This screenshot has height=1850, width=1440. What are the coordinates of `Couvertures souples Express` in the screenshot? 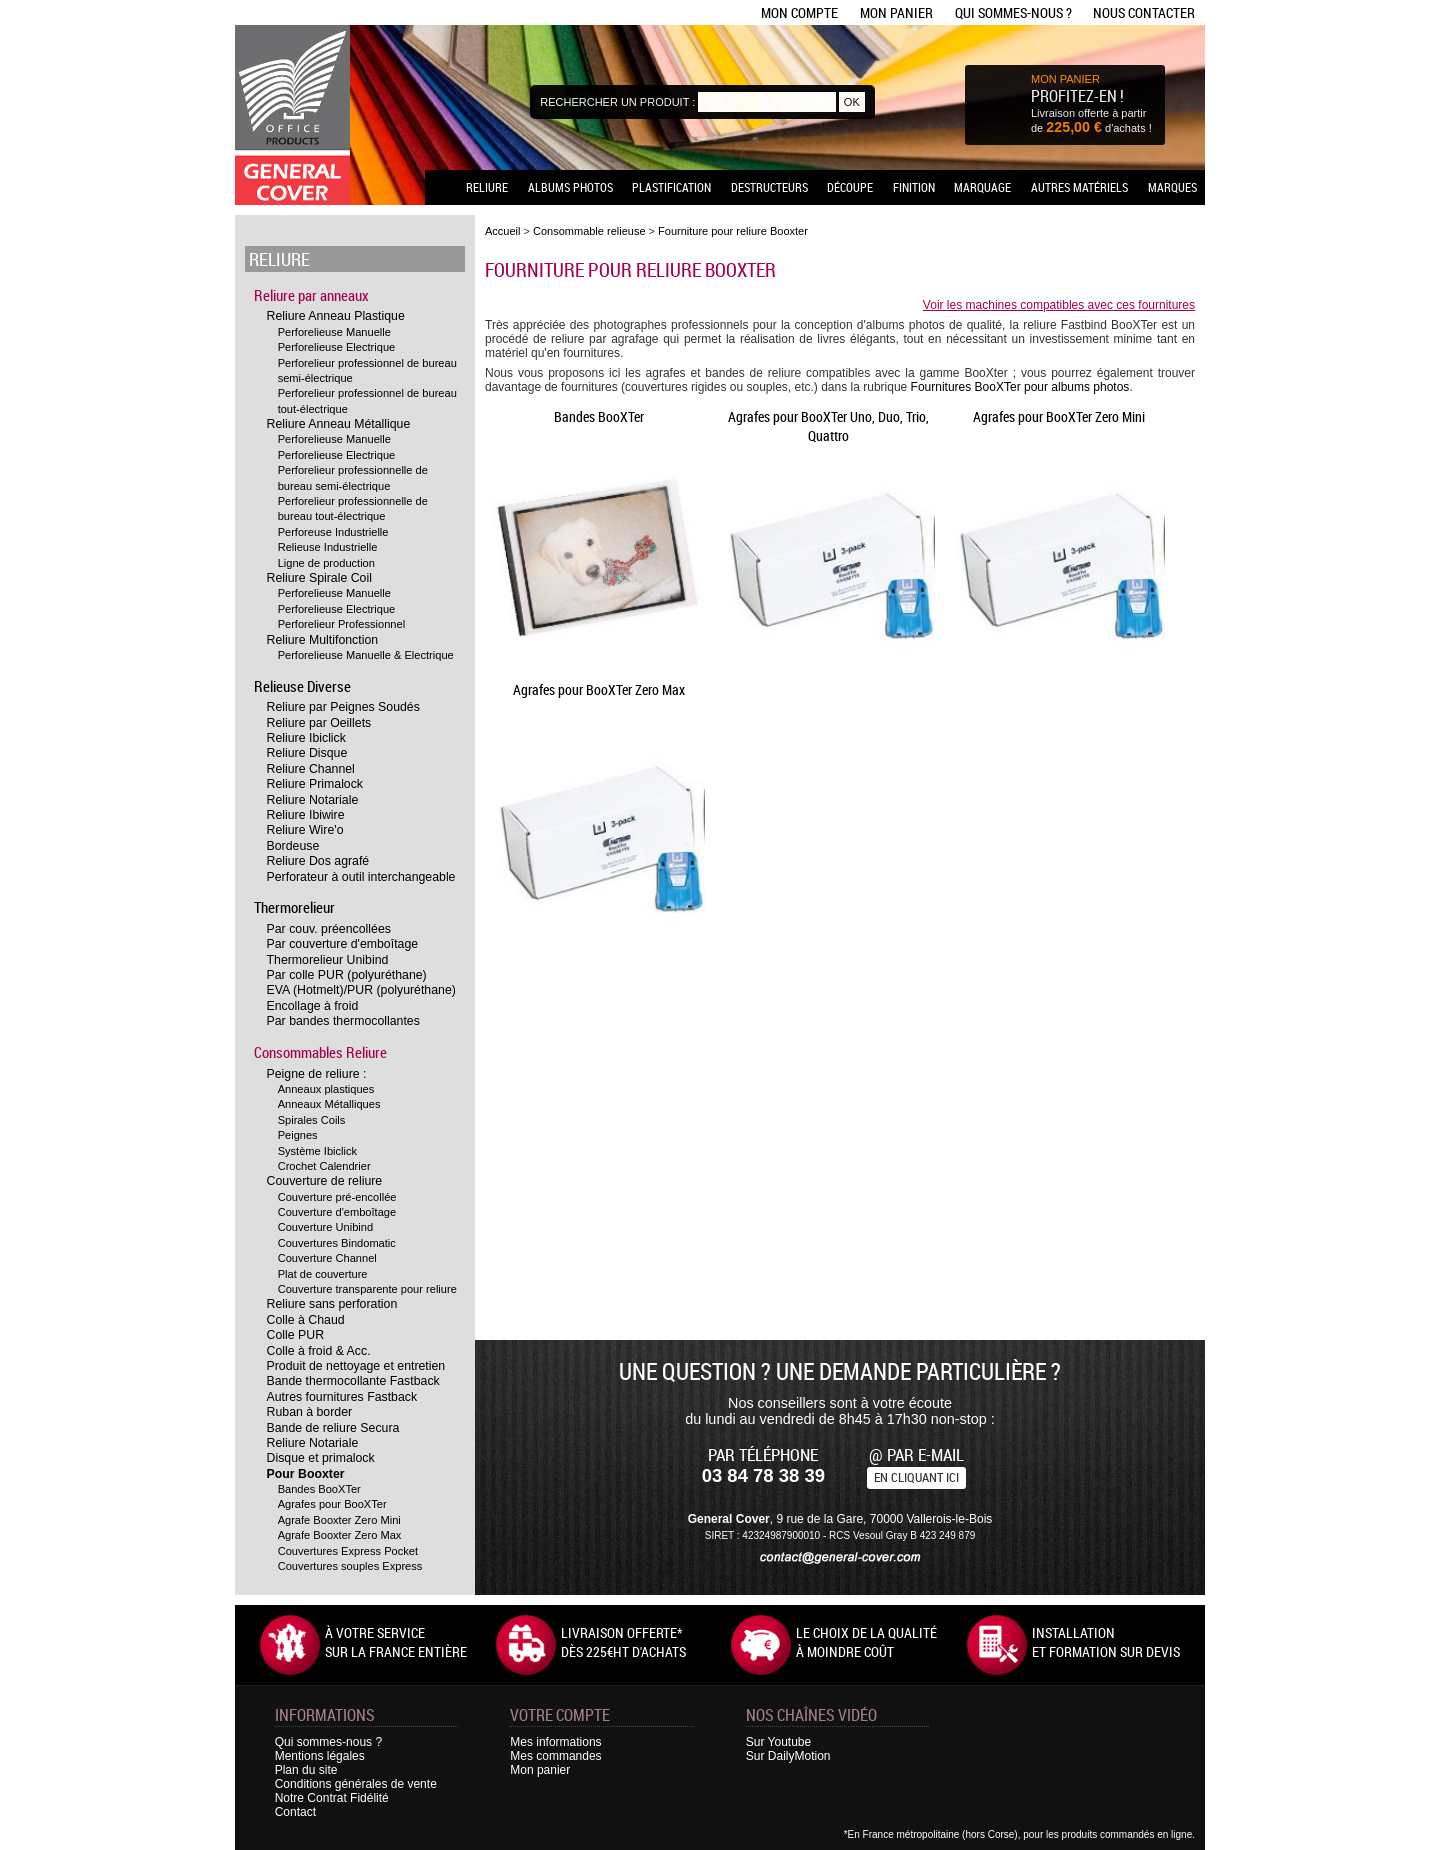 It's located at (350, 1566).